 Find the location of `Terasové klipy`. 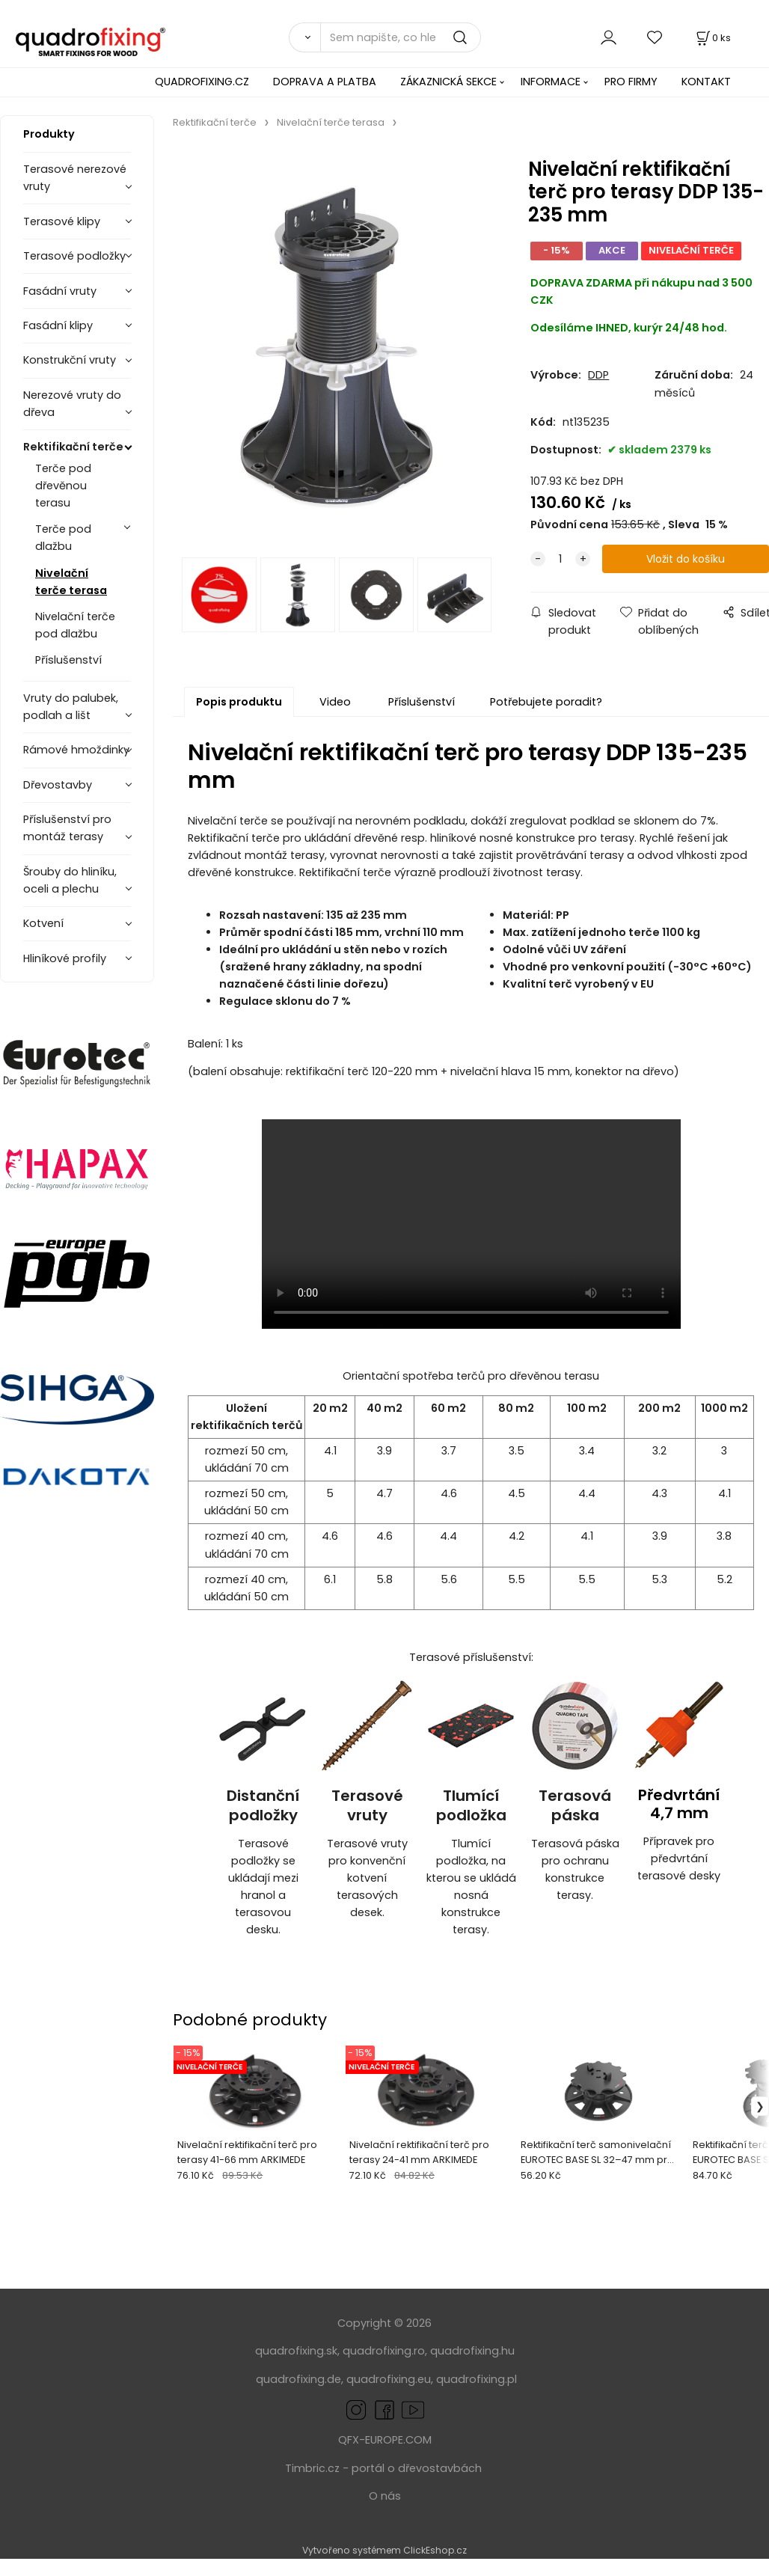

Terasové klipy is located at coordinates (61, 221).